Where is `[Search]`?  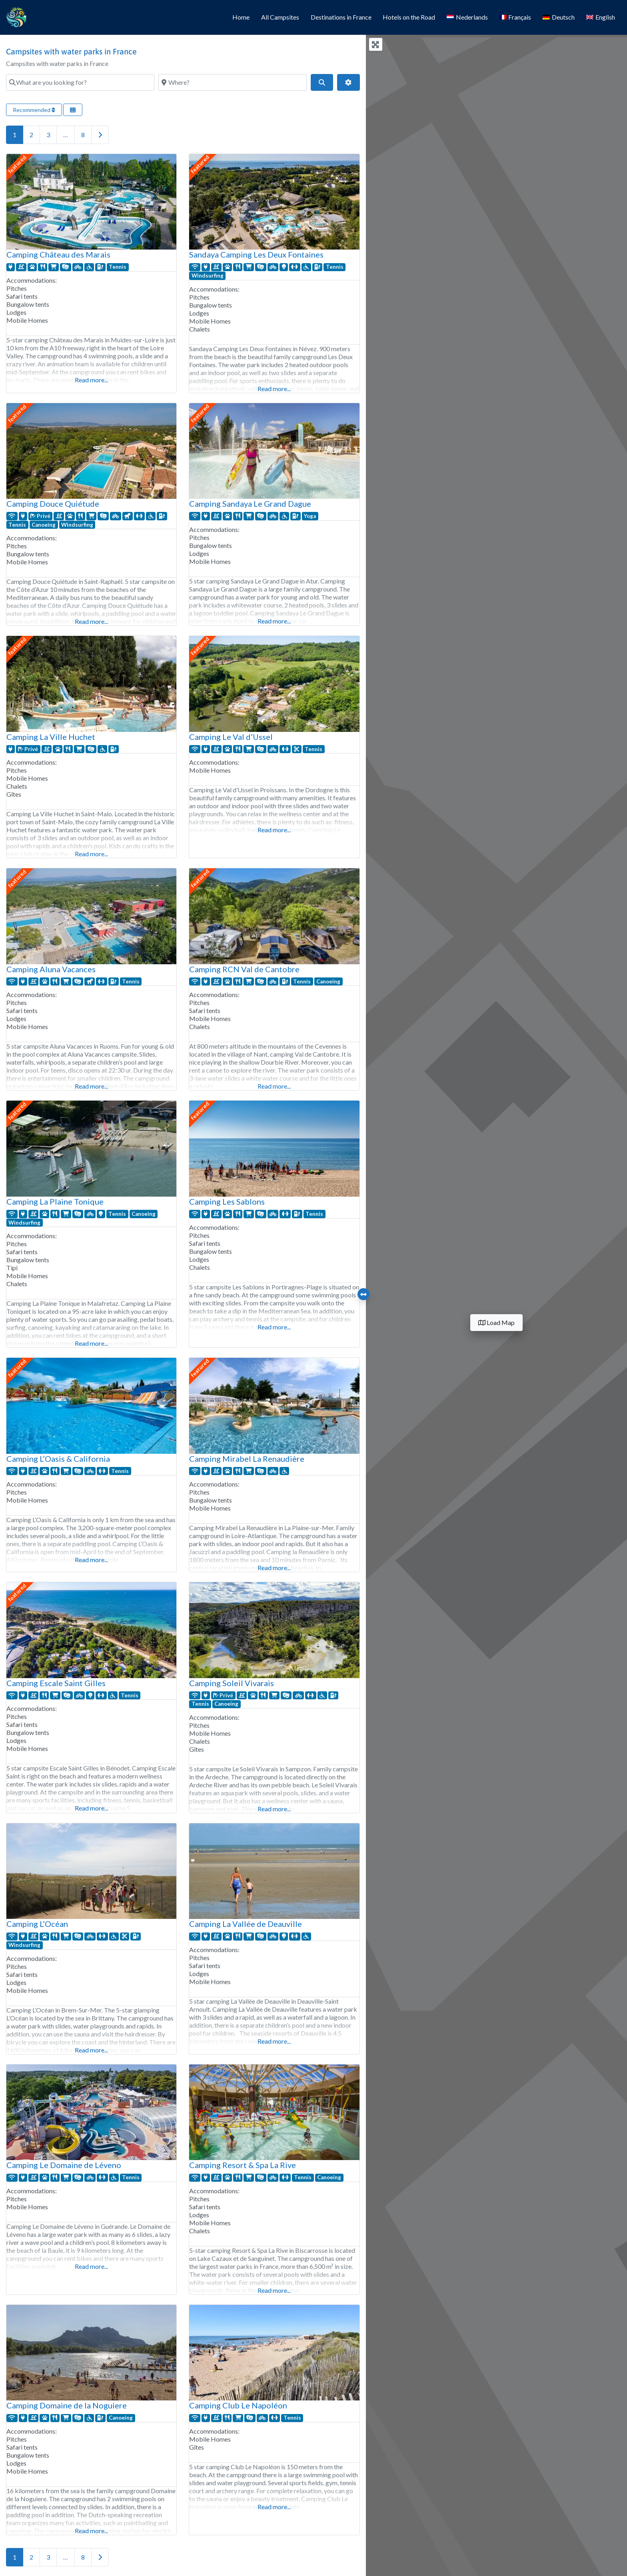 [Search] is located at coordinates (322, 82).